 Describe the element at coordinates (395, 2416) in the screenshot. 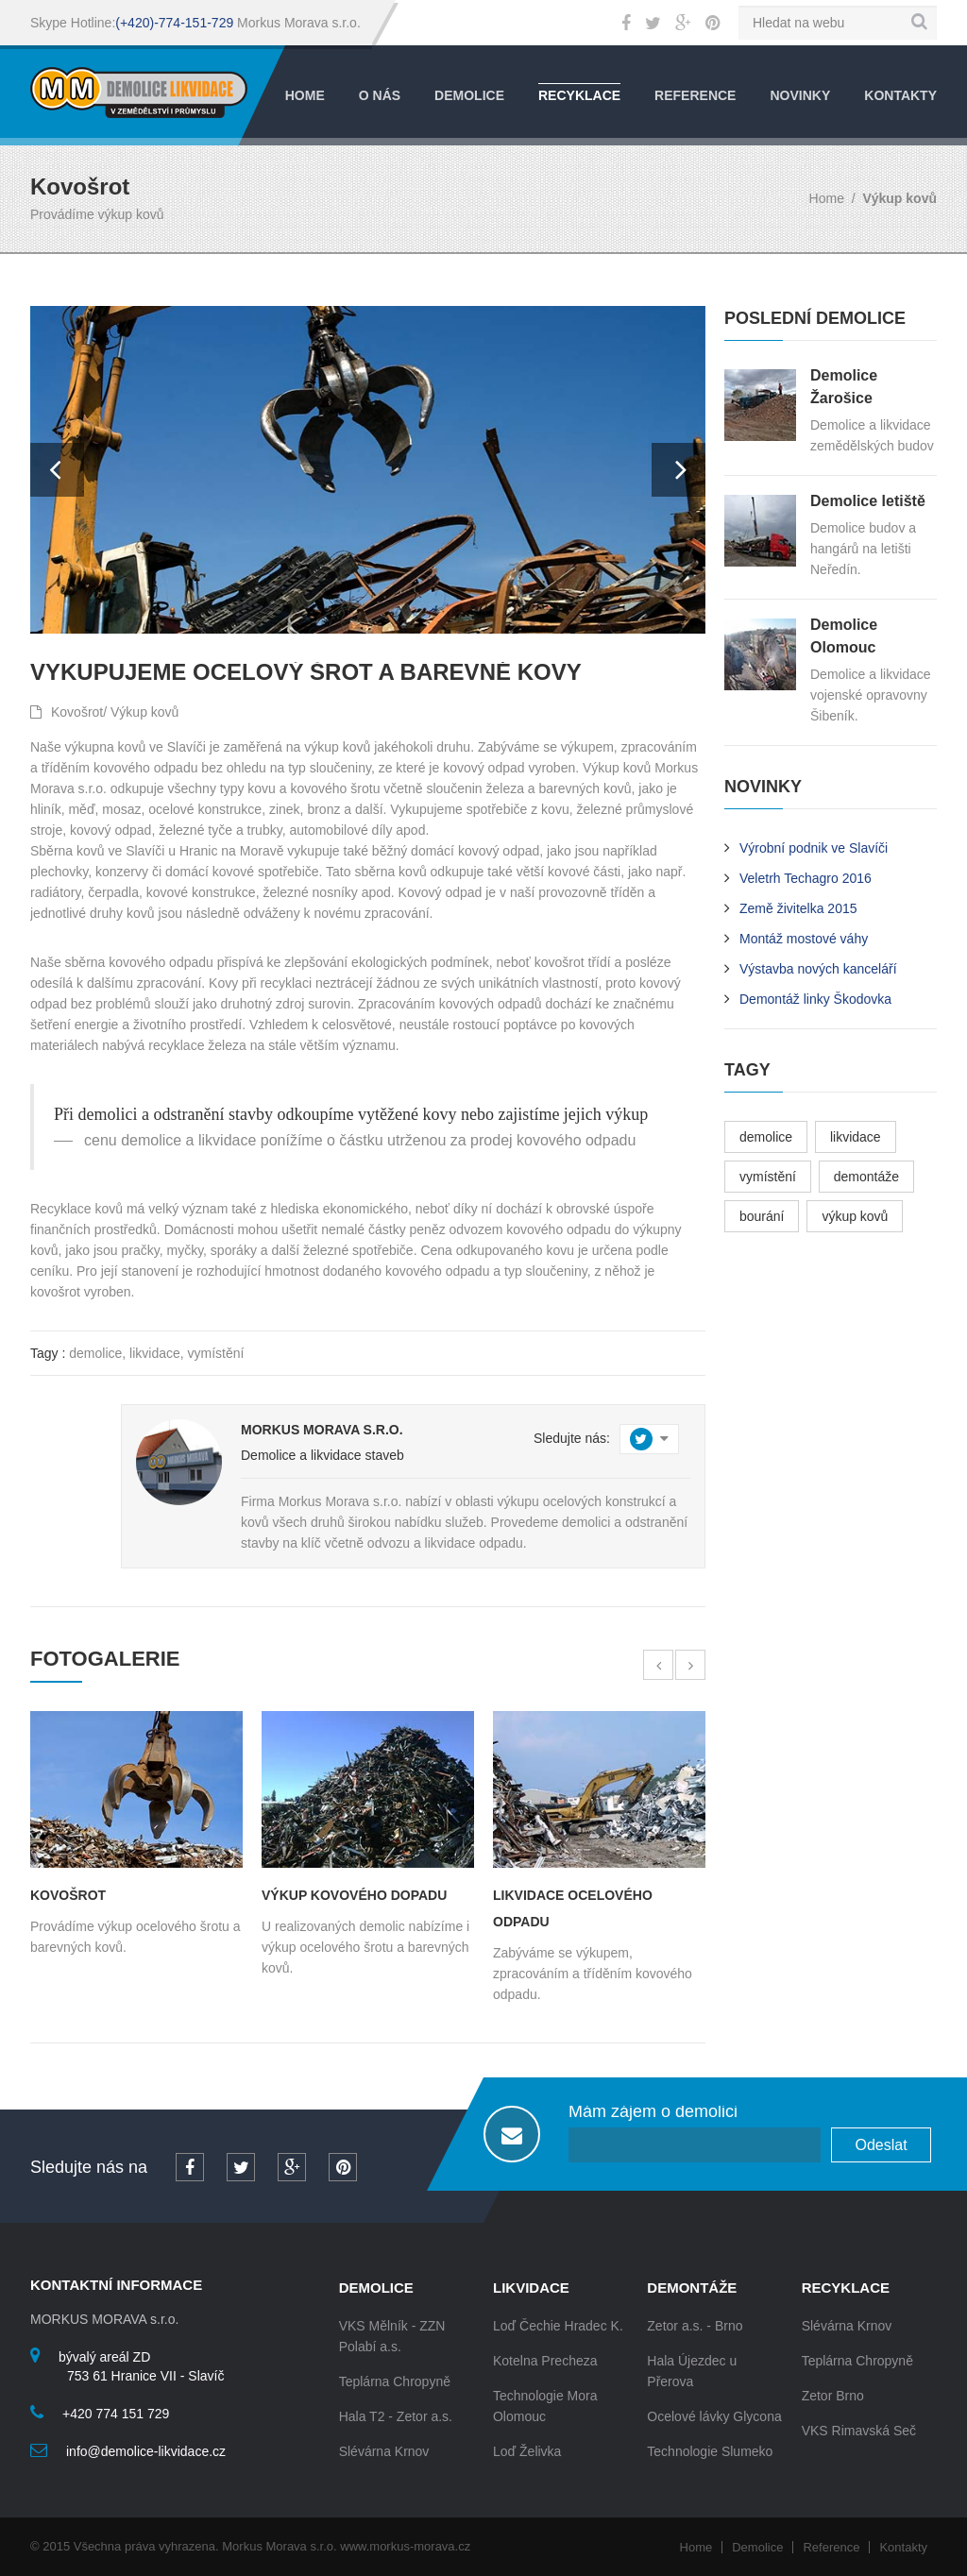

I see `Hala T2 - Zetor a.s.` at that location.